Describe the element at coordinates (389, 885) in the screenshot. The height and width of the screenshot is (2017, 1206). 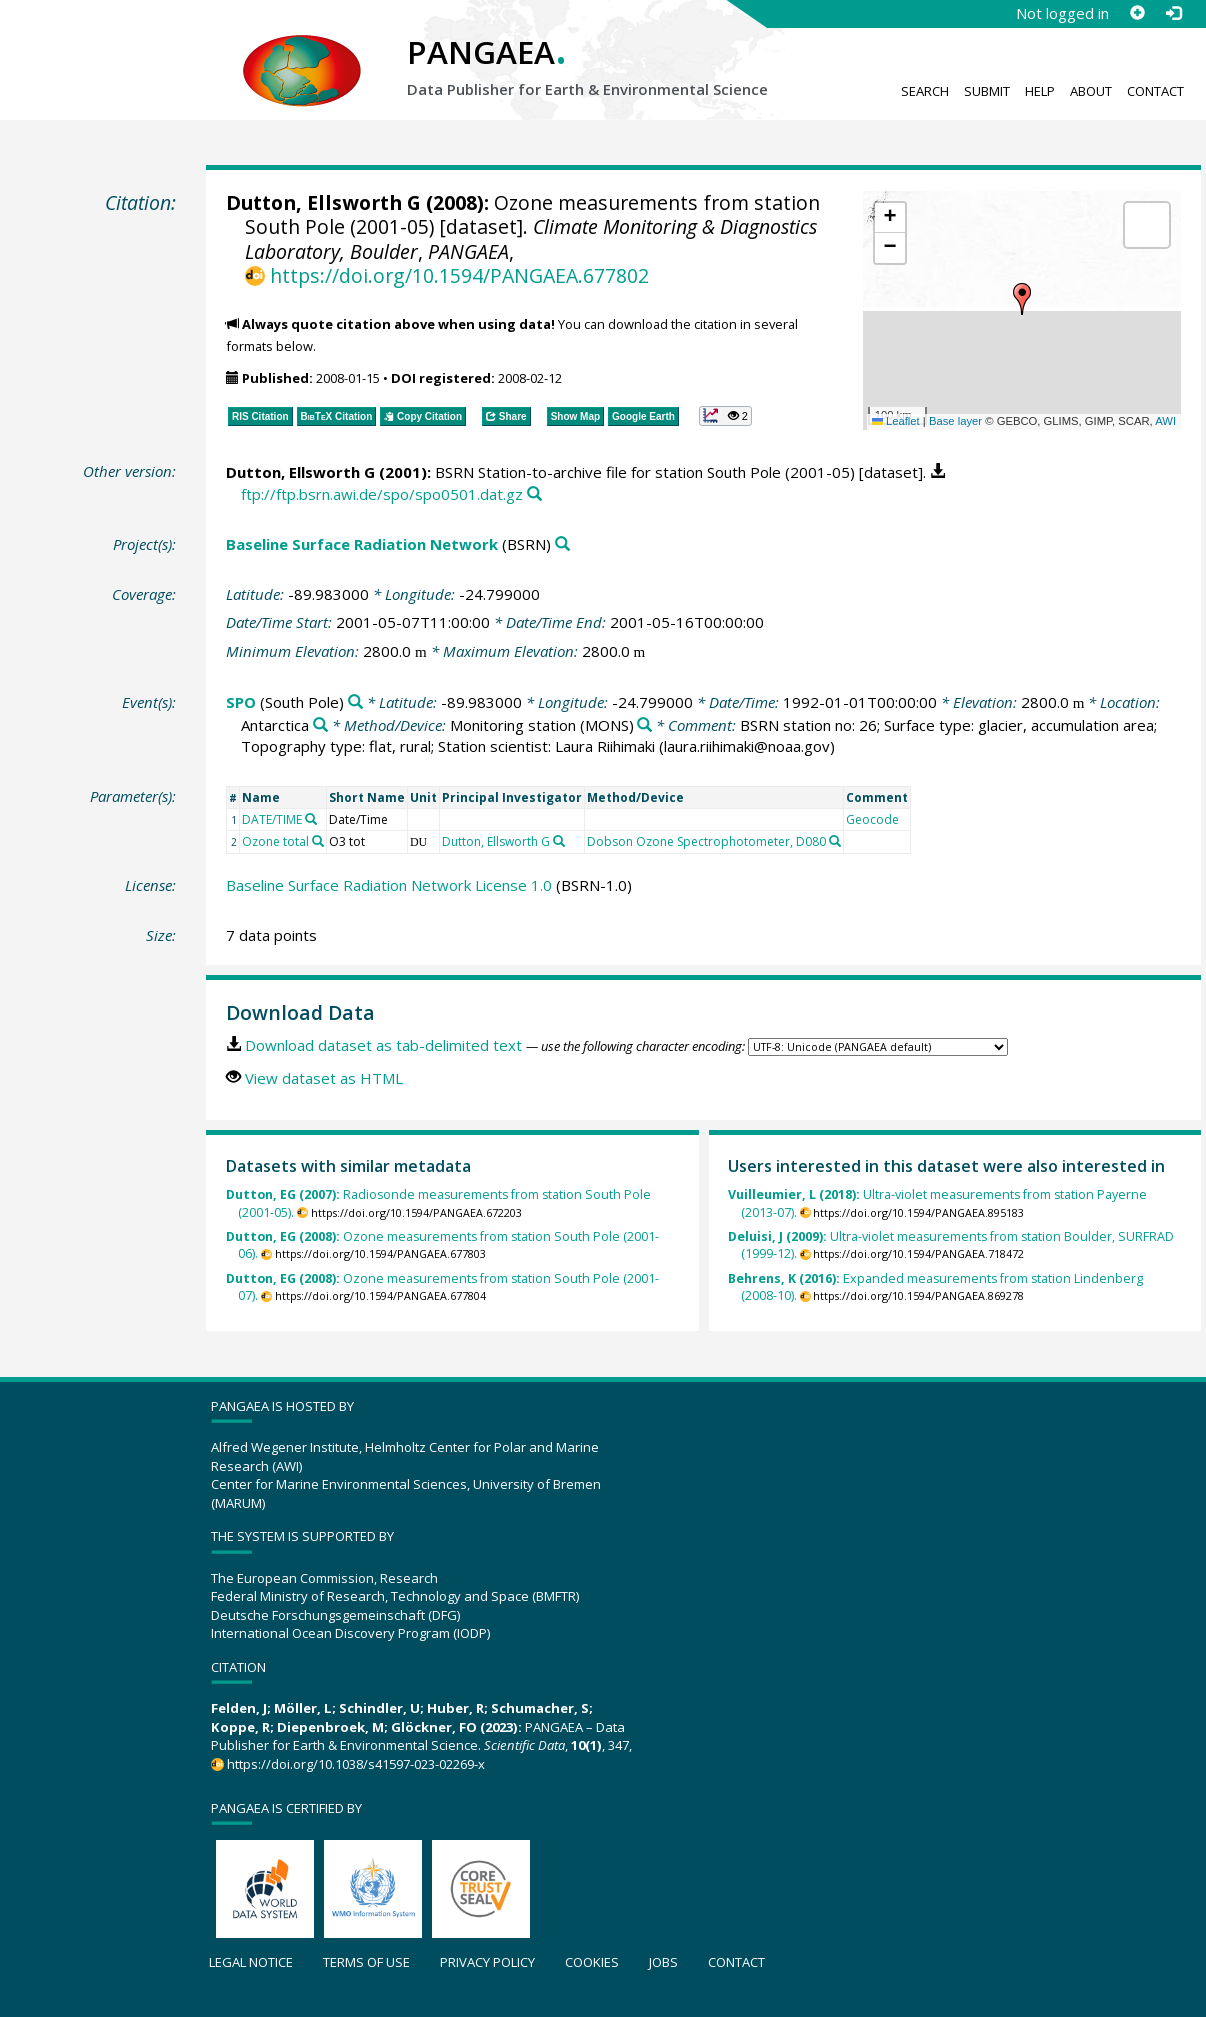
I see `Baseline Surface Radiation Network License 1.0` at that location.